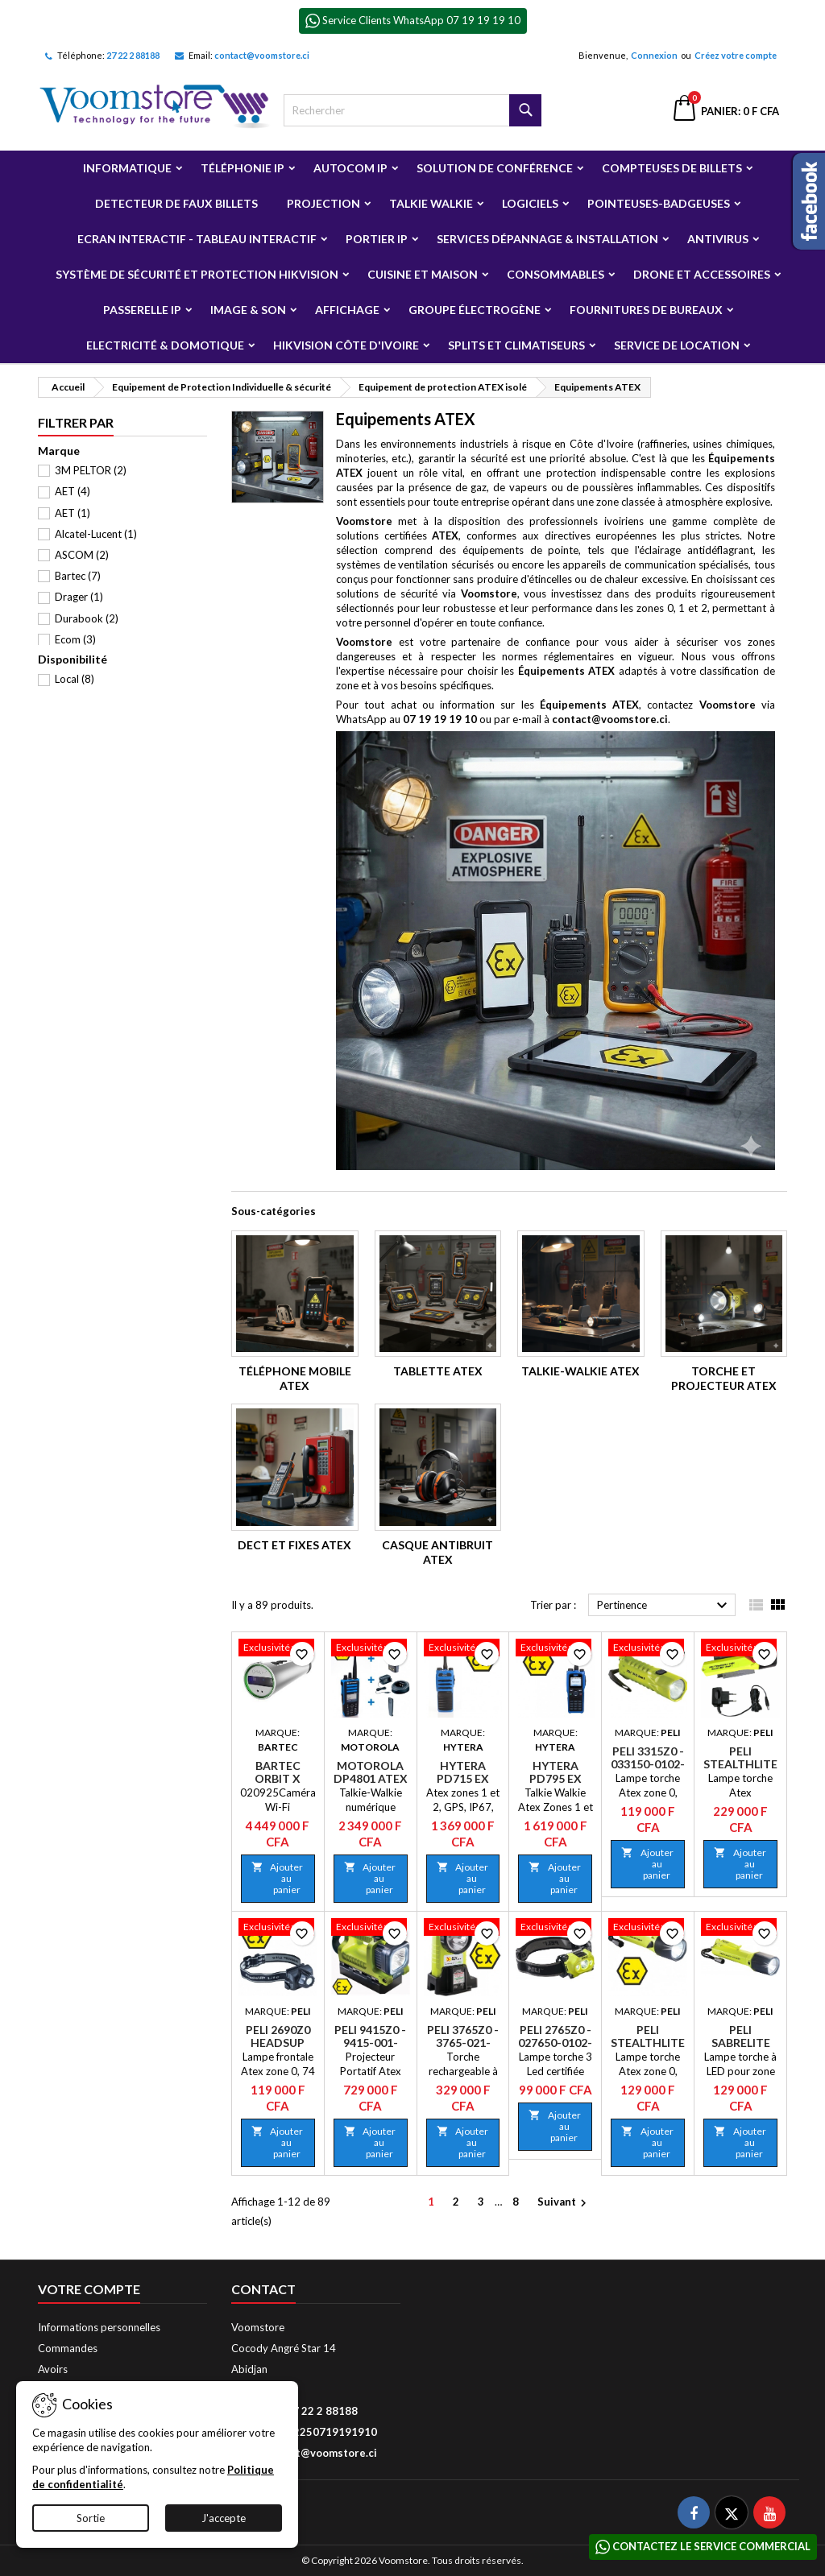 The image size is (825, 2576). What do you see at coordinates (440, 719) in the screenshot?
I see `07 19 19 19 10` at bounding box center [440, 719].